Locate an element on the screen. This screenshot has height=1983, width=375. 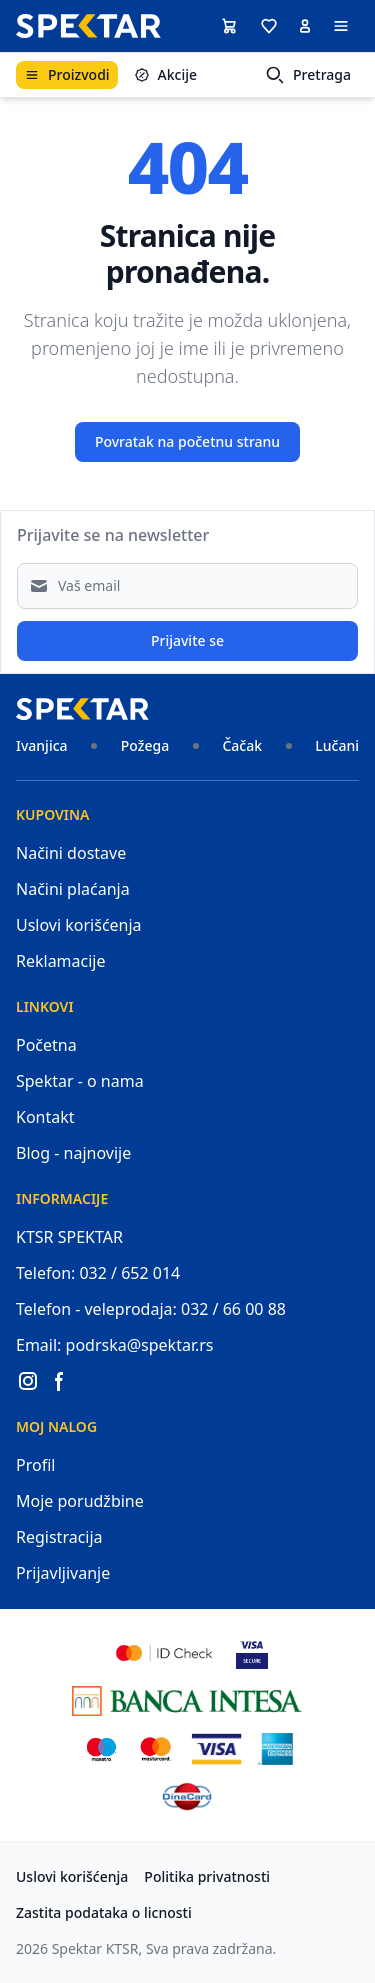
Uslovi korišćenja is located at coordinates (79, 925).